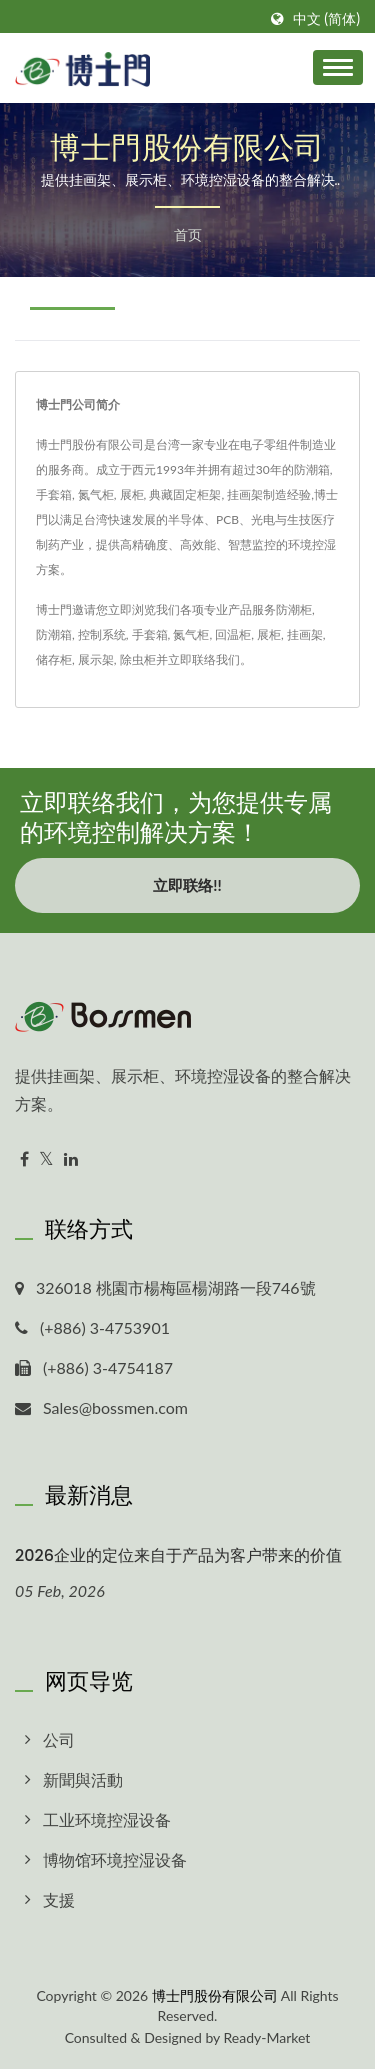 The height and width of the screenshot is (2069, 375). I want to click on 防潮箱, so click(54, 634).